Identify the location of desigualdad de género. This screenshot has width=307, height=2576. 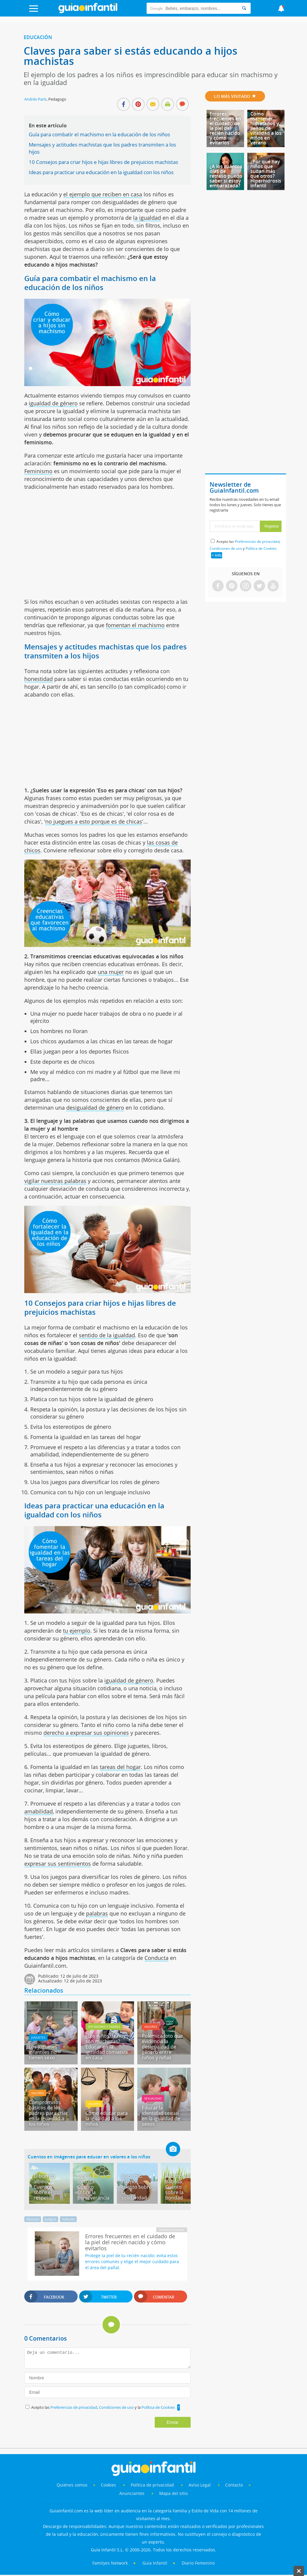
(95, 1107).